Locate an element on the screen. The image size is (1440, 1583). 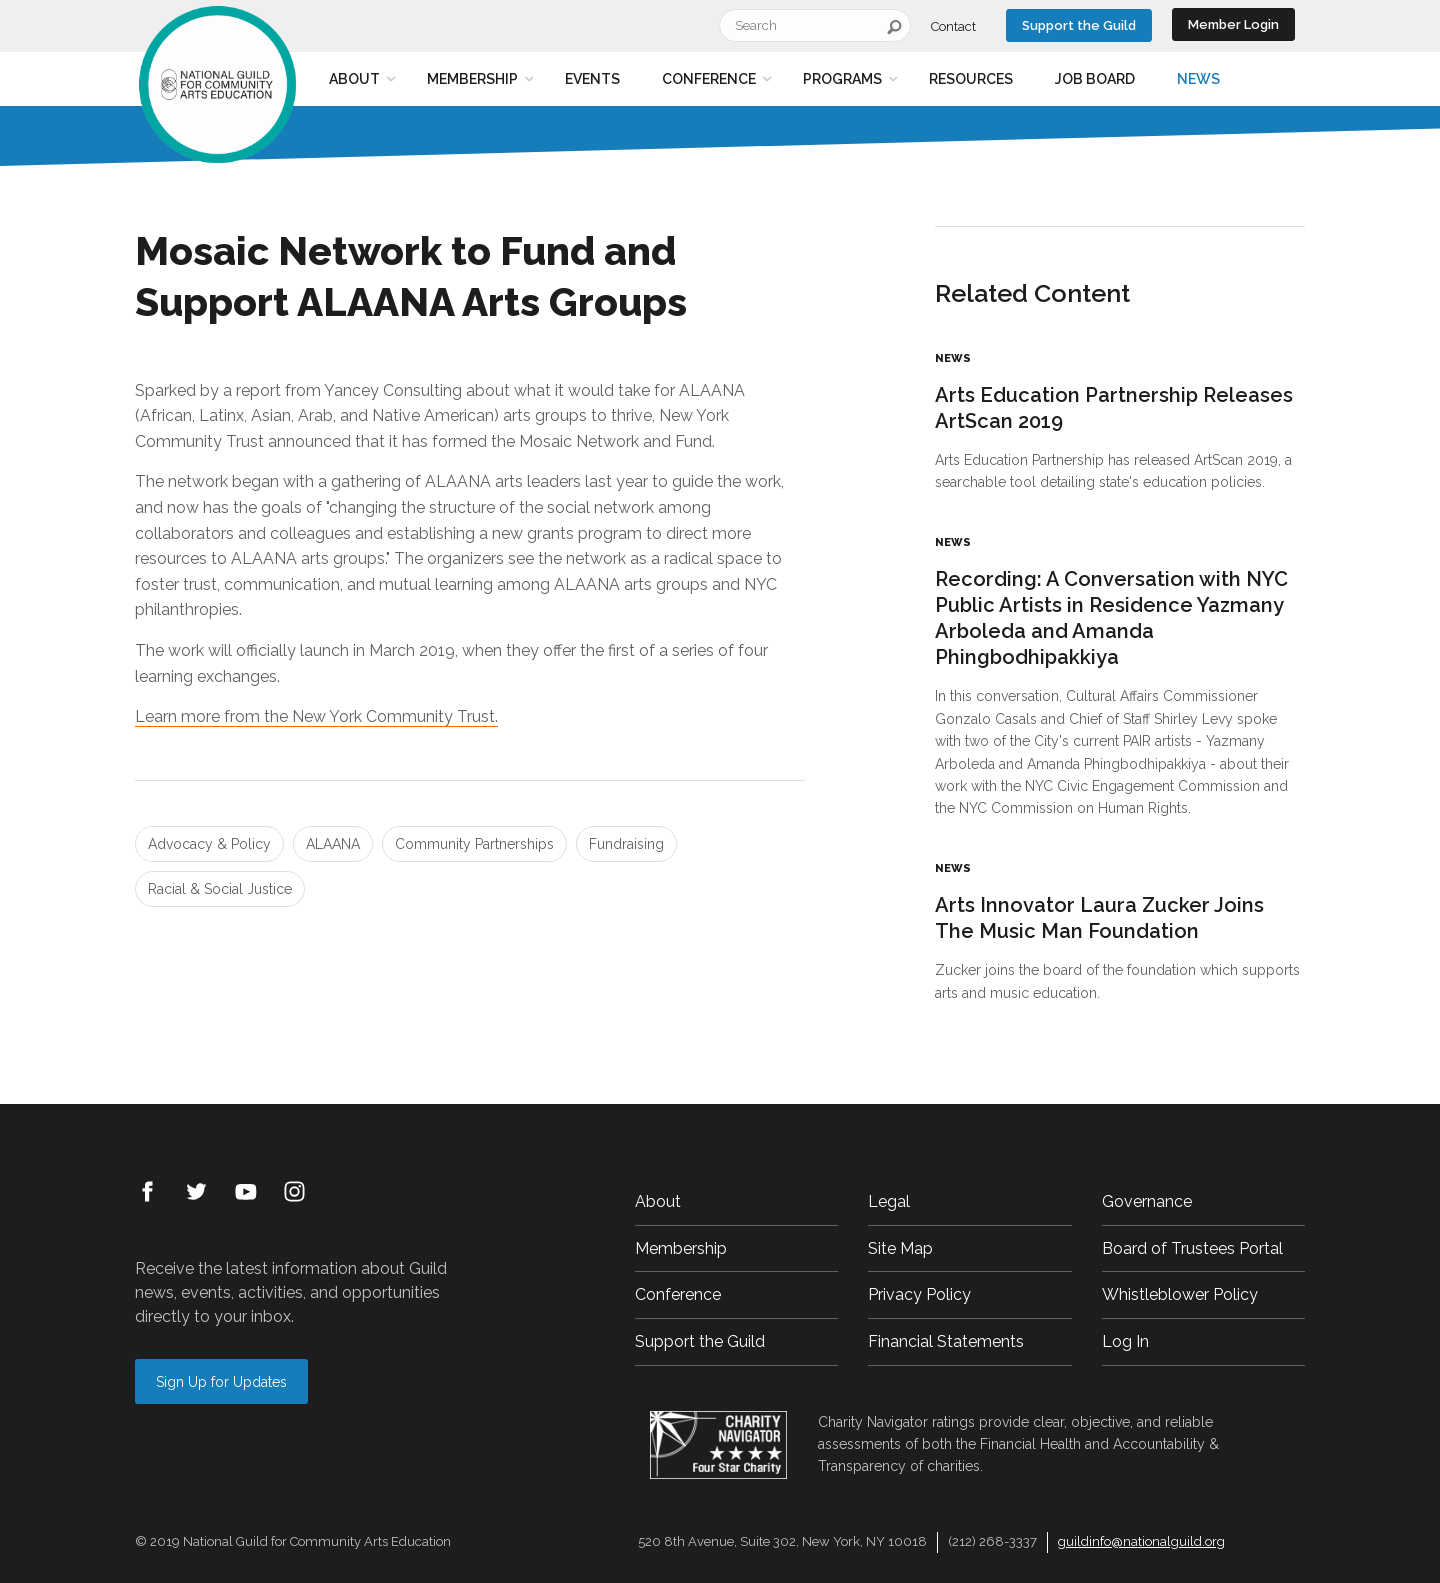
Conference is located at coordinates (709, 79).